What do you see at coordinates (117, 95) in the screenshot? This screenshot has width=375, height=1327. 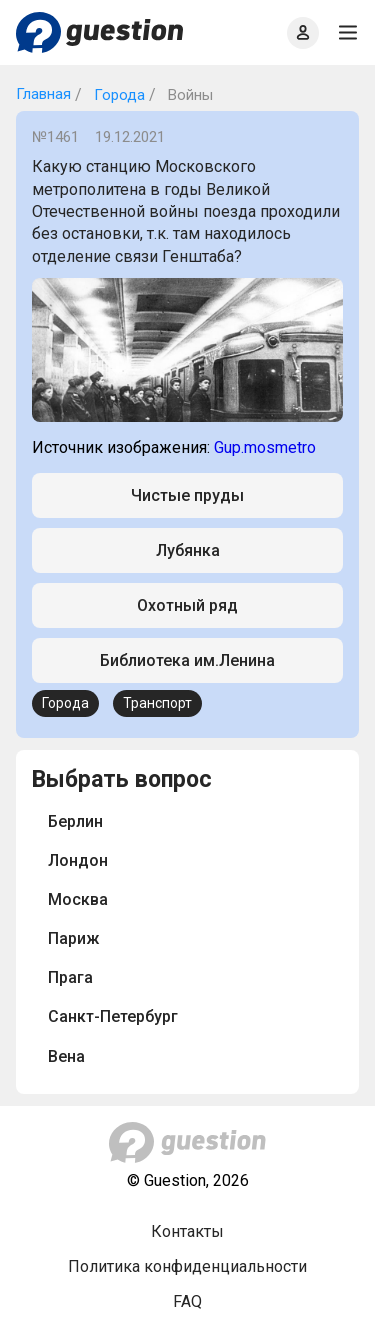 I see `Города` at bounding box center [117, 95].